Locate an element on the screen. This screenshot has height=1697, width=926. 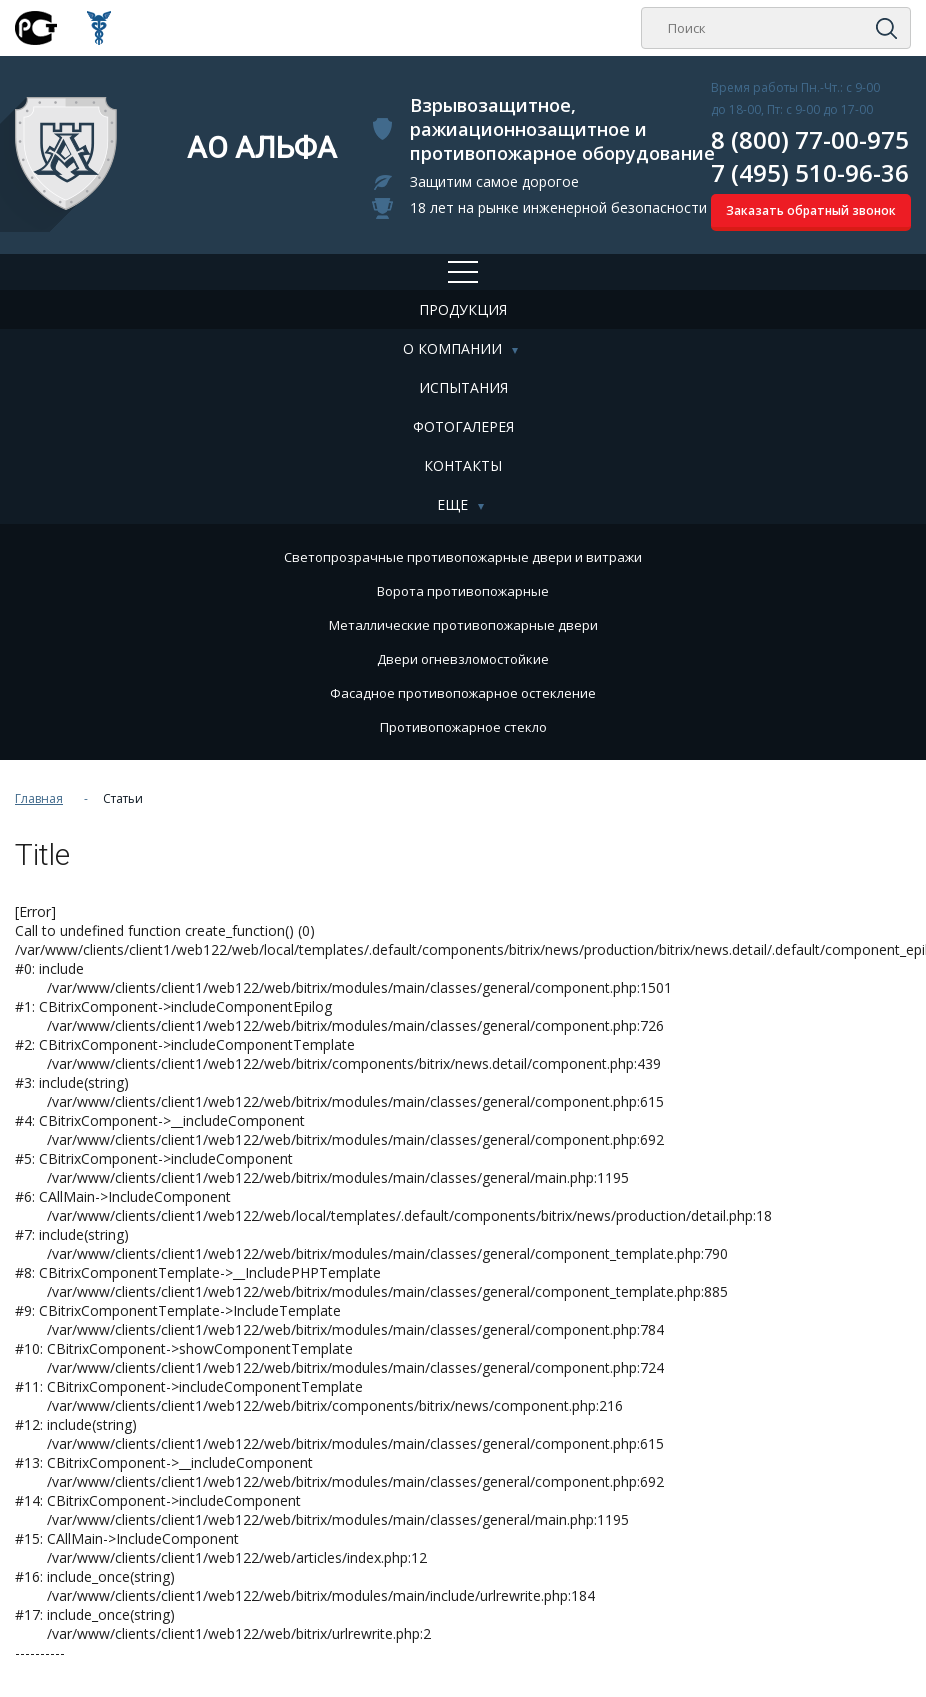
Металлические противопожарные двери is located at coordinates (463, 625).